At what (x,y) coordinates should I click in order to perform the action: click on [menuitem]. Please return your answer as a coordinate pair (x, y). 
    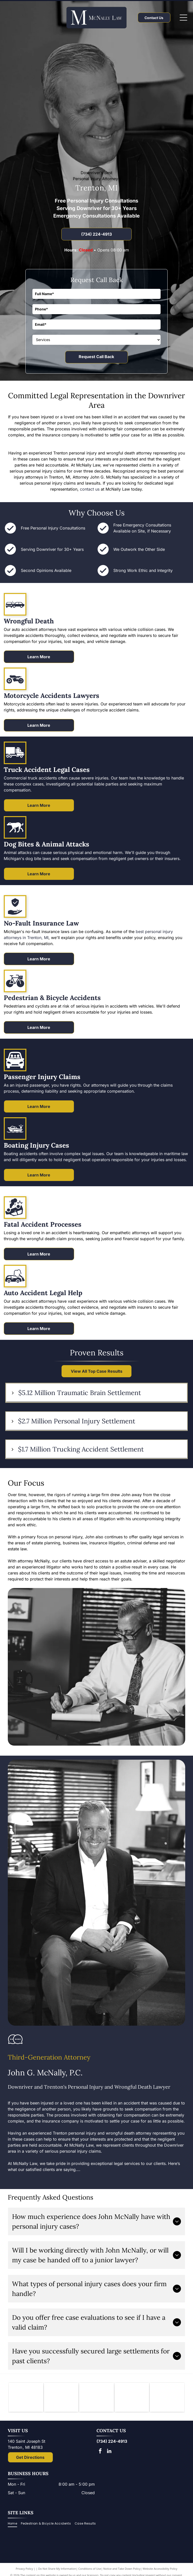
    Looking at the image, I should click on (14, 2524).